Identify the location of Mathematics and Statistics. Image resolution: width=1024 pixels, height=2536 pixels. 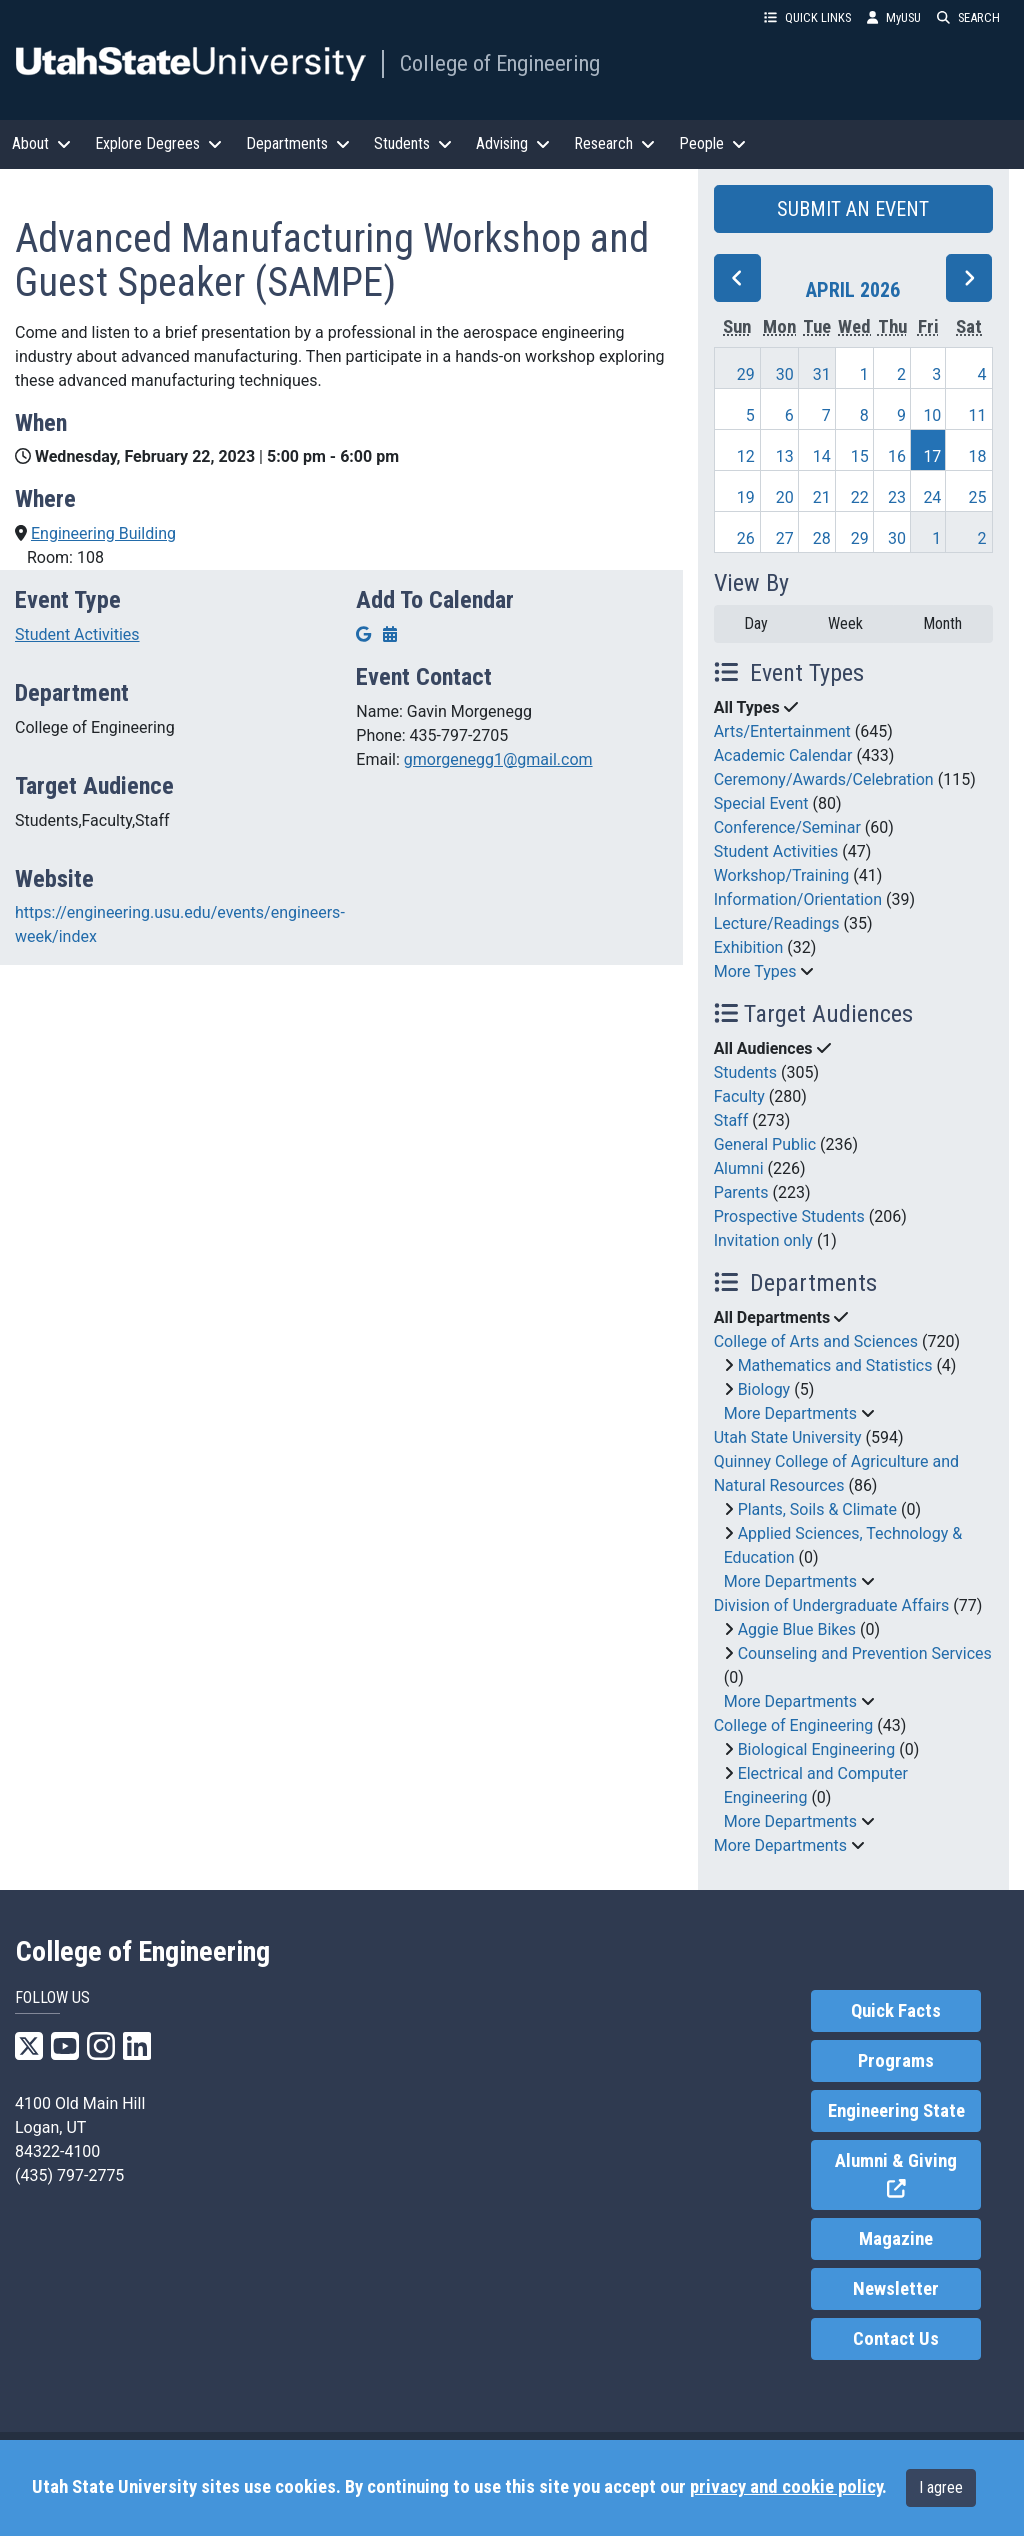
(835, 1365).